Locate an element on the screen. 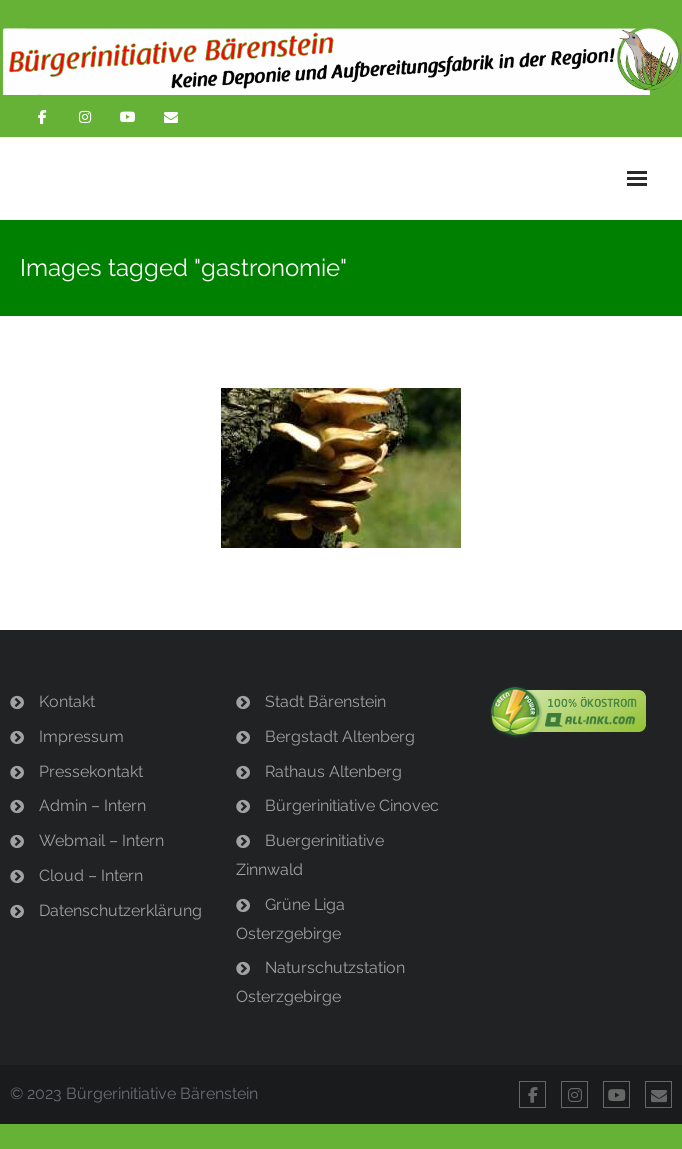 The width and height of the screenshot is (682, 1149). Admin – Intern is located at coordinates (92, 805).